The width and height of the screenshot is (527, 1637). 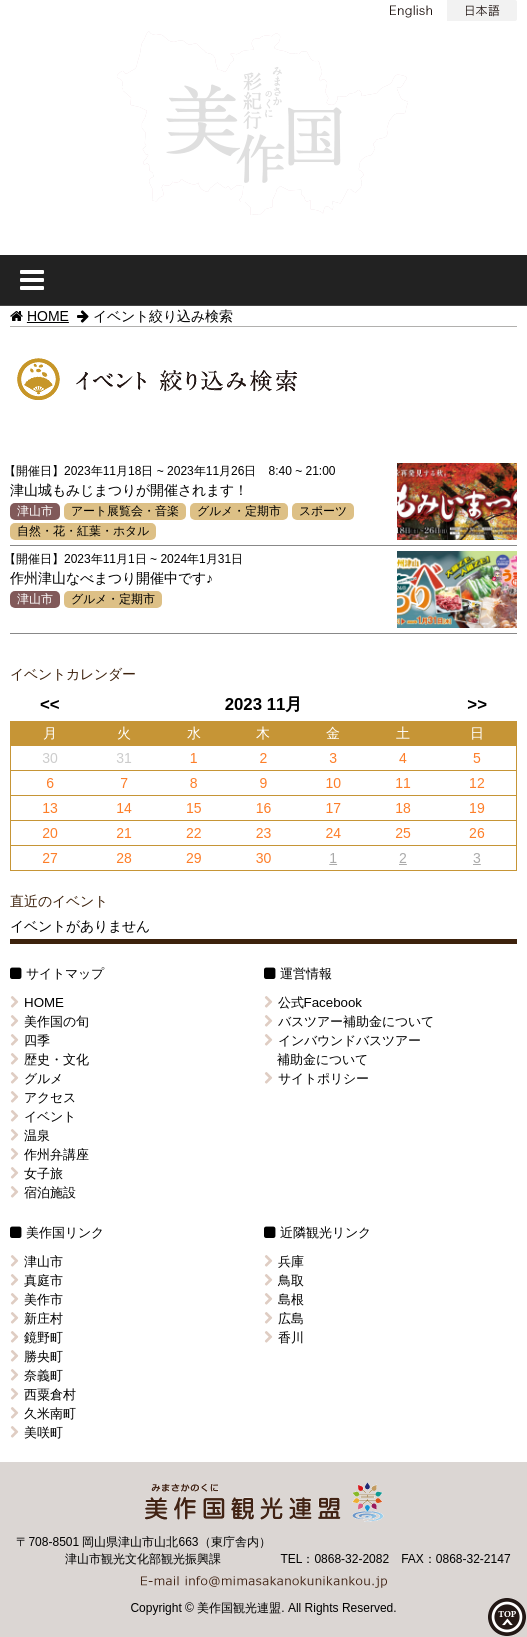 I want to click on アクセス, so click(x=43, y=1097).